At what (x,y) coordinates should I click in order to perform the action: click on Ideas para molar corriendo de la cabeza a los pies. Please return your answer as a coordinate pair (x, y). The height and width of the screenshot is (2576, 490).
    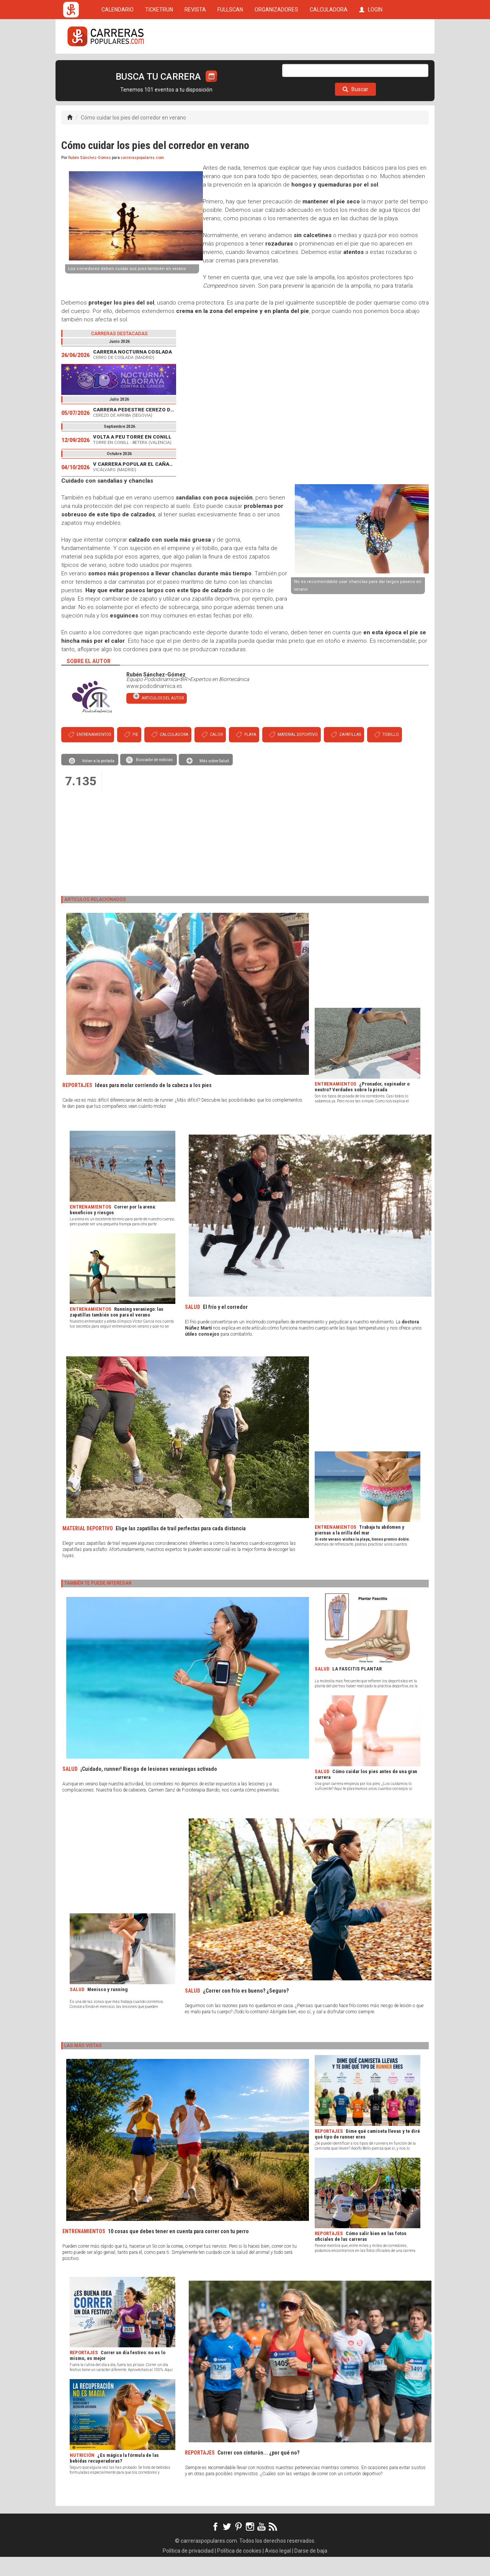
    Looking at the image, I should click on (153, 1104).